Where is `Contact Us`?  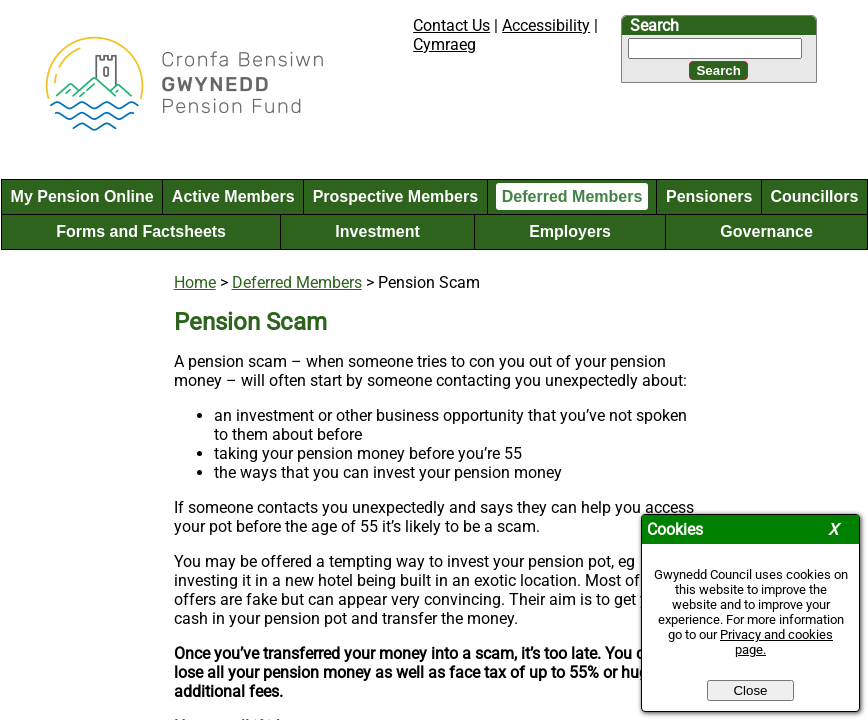
Contact Us is located at coordinates (451, 25).